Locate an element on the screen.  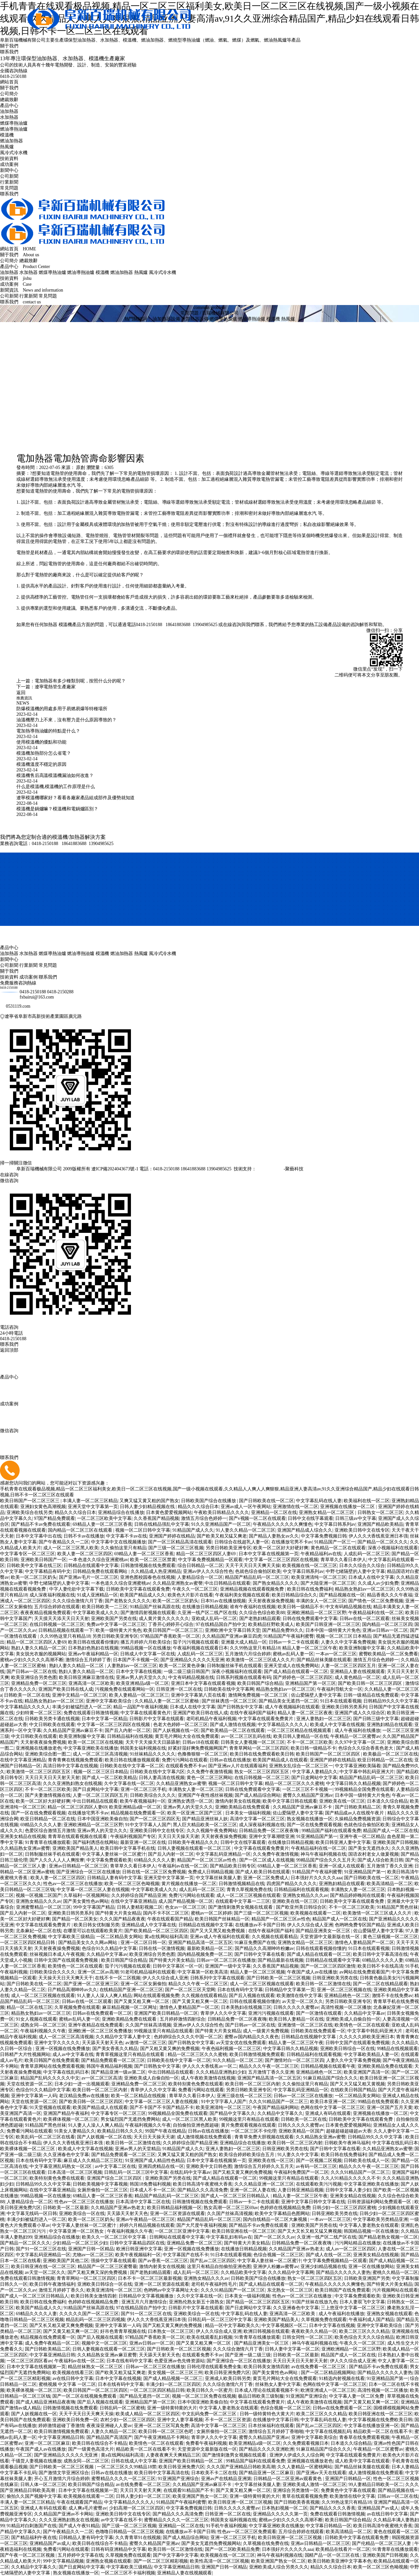
蜜臀欧美精品一区二区免费看 is located at coordinates (388, 1653).